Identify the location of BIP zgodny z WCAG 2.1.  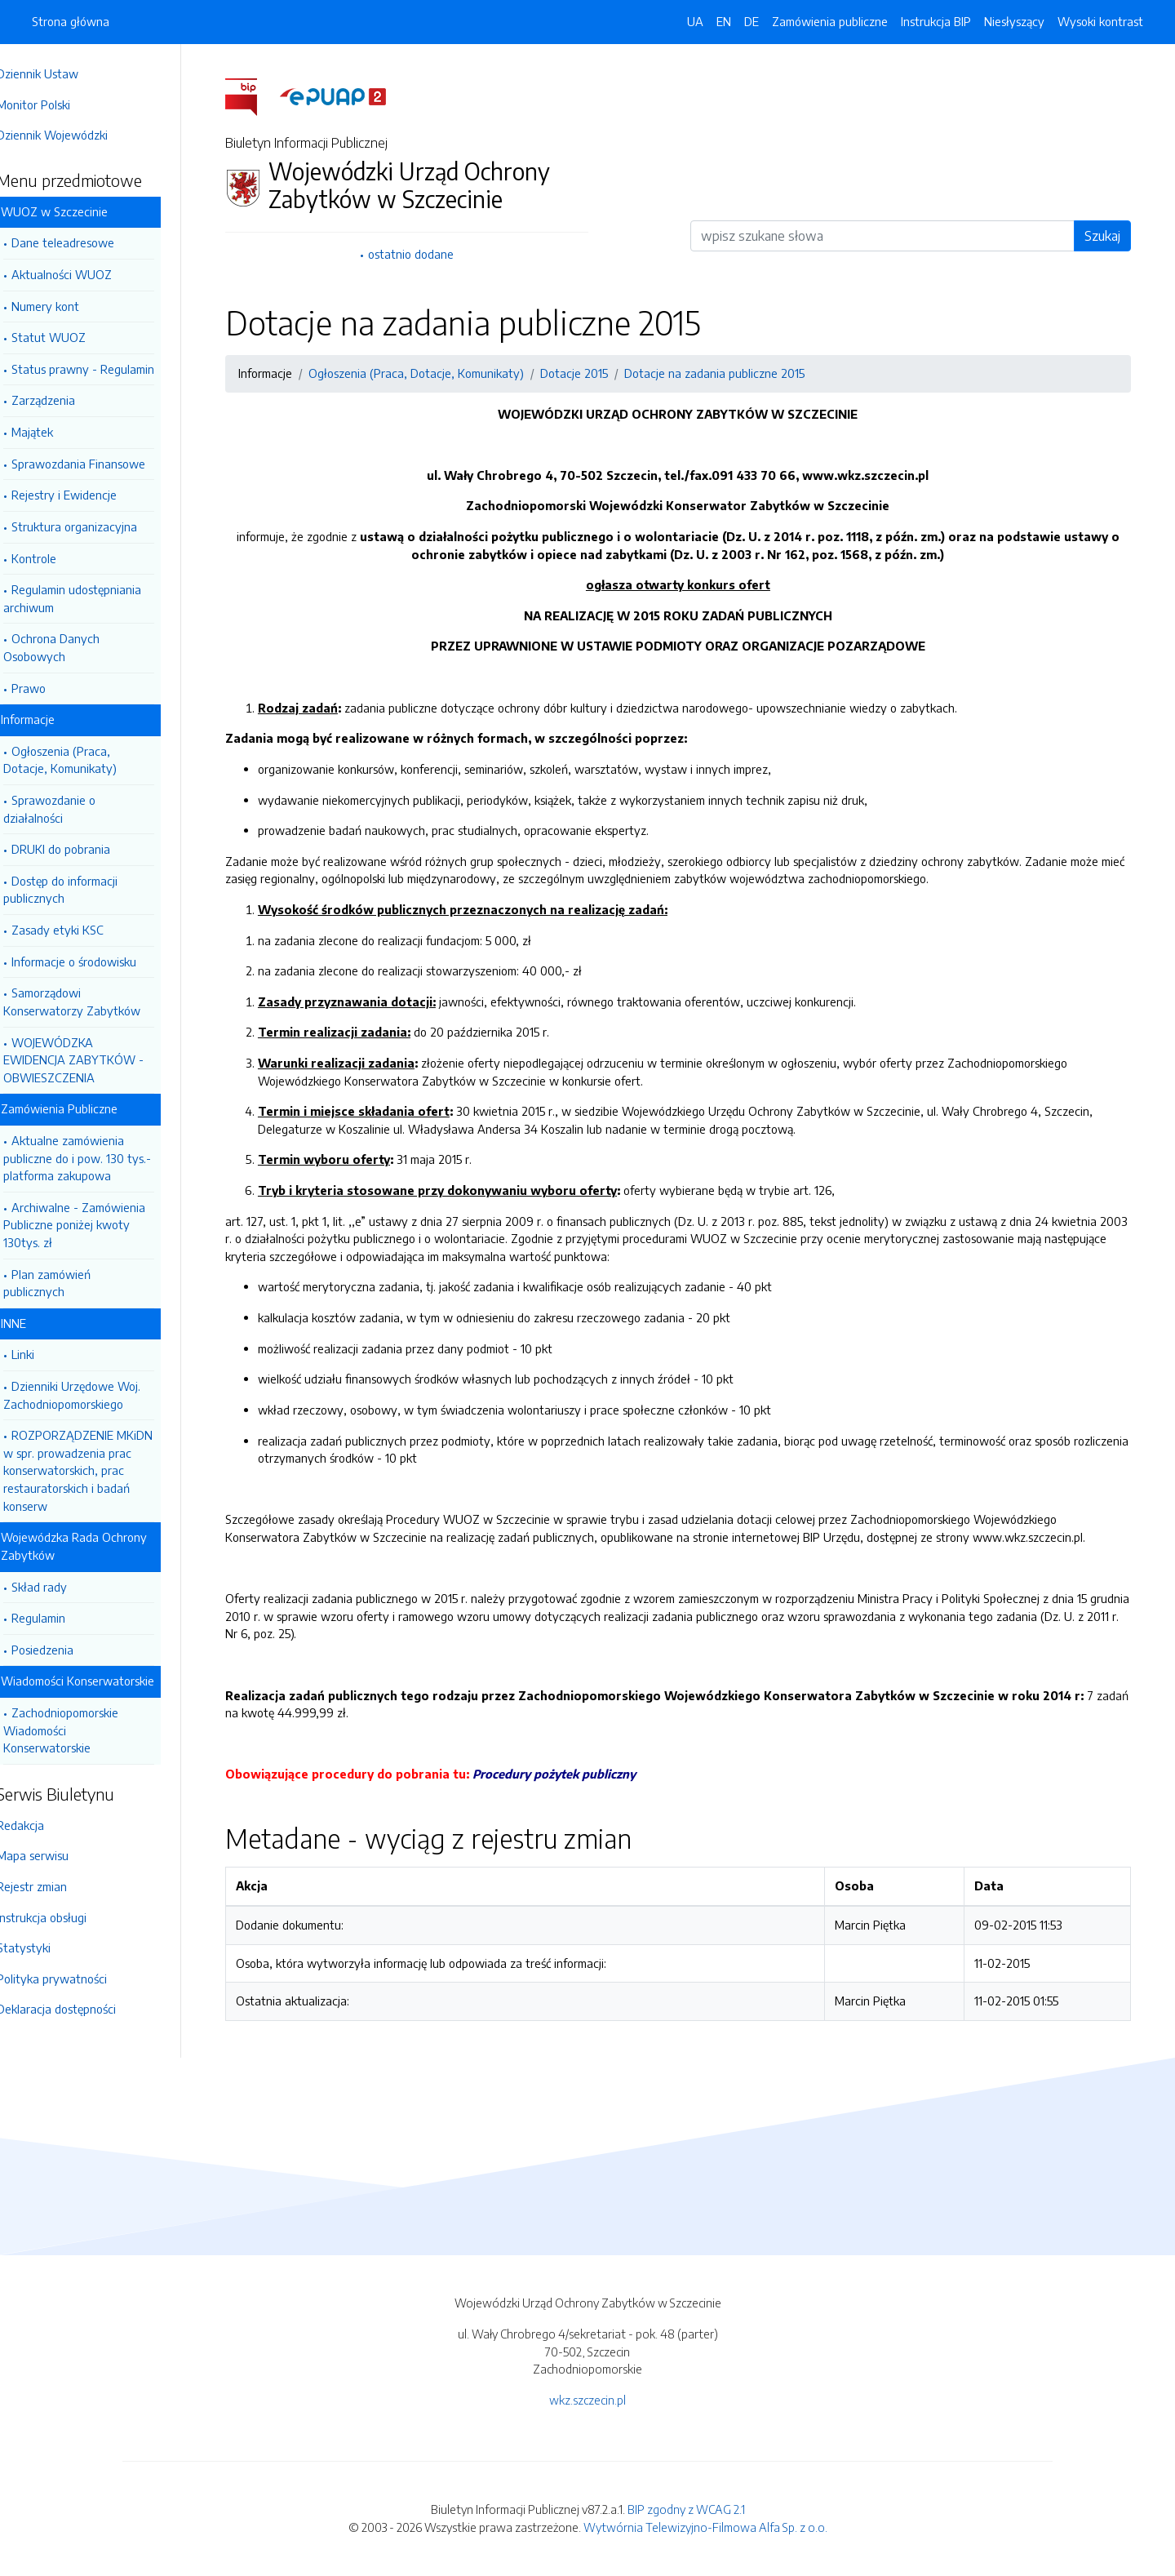
(686, 2509).